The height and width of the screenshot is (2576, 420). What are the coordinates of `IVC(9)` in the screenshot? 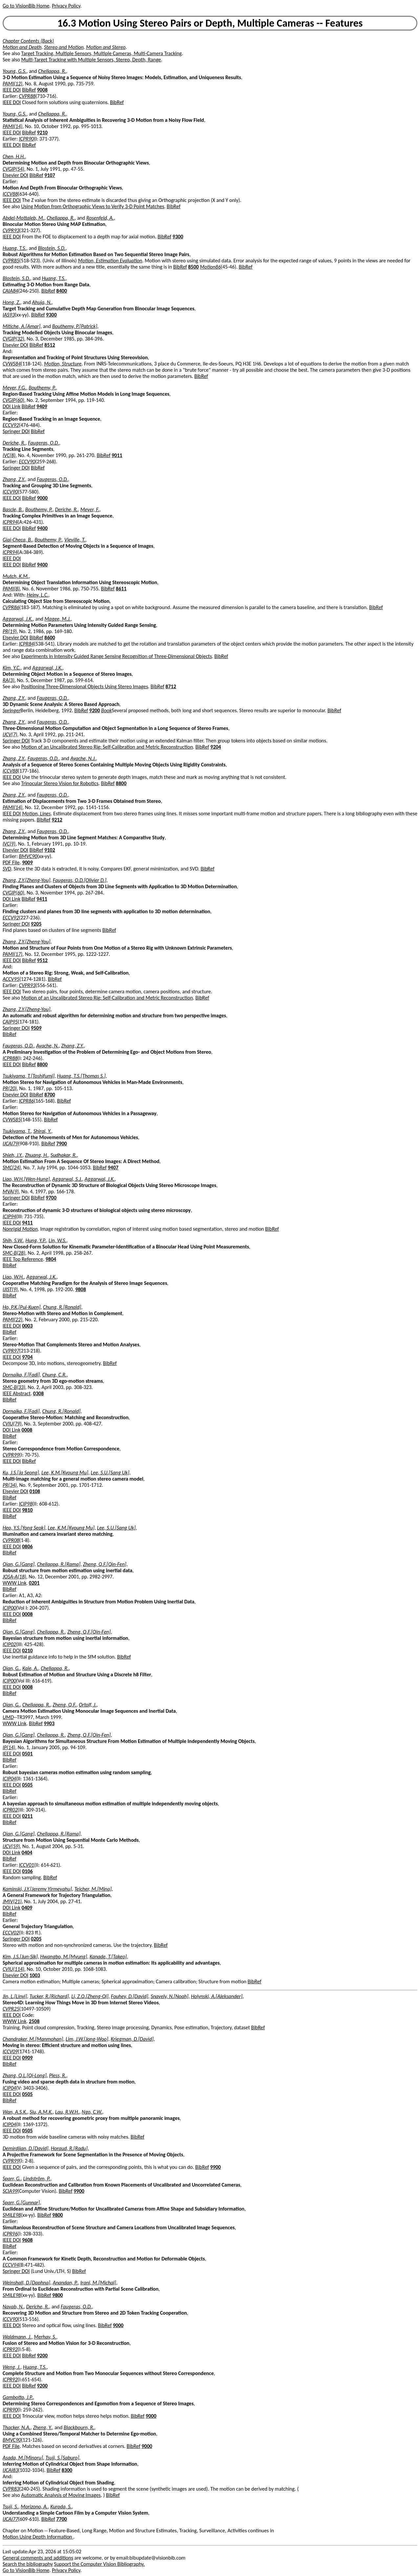 It's located at (9, 844).